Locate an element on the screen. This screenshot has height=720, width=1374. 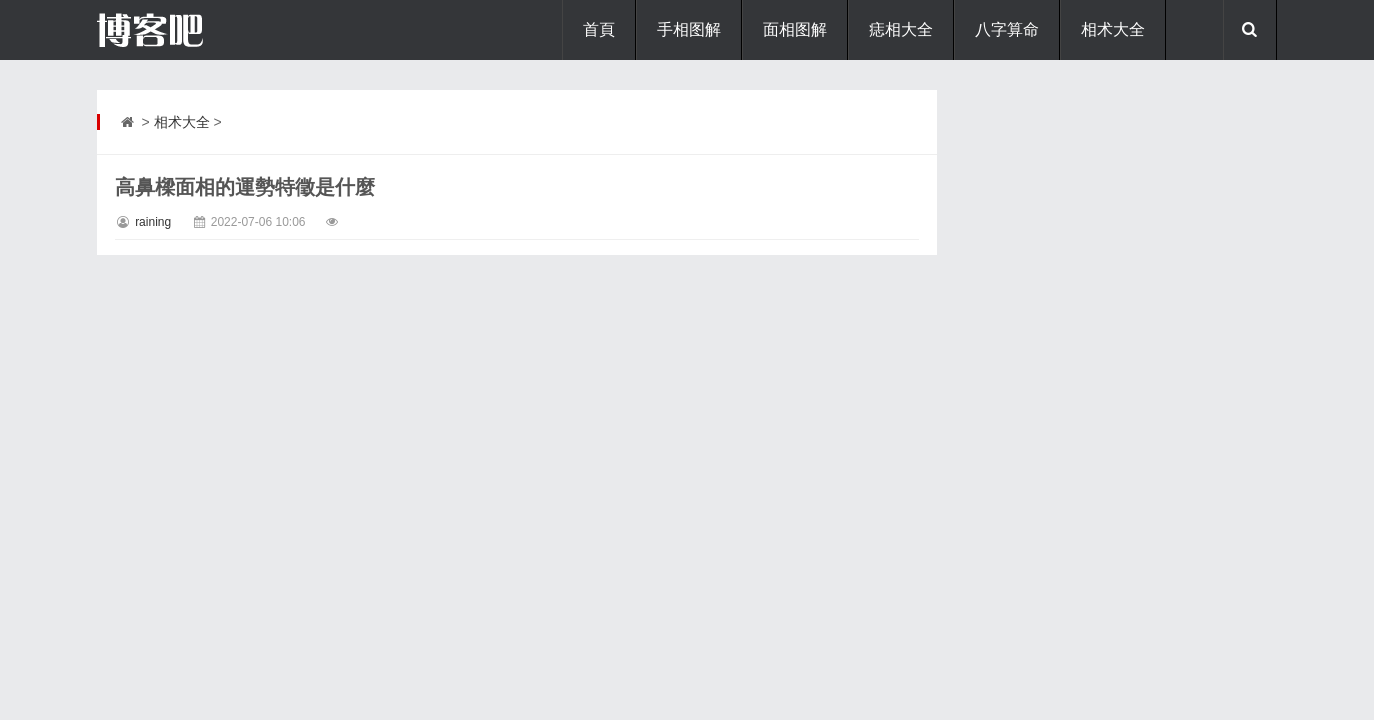
raining is located at coordinates (153, 222).